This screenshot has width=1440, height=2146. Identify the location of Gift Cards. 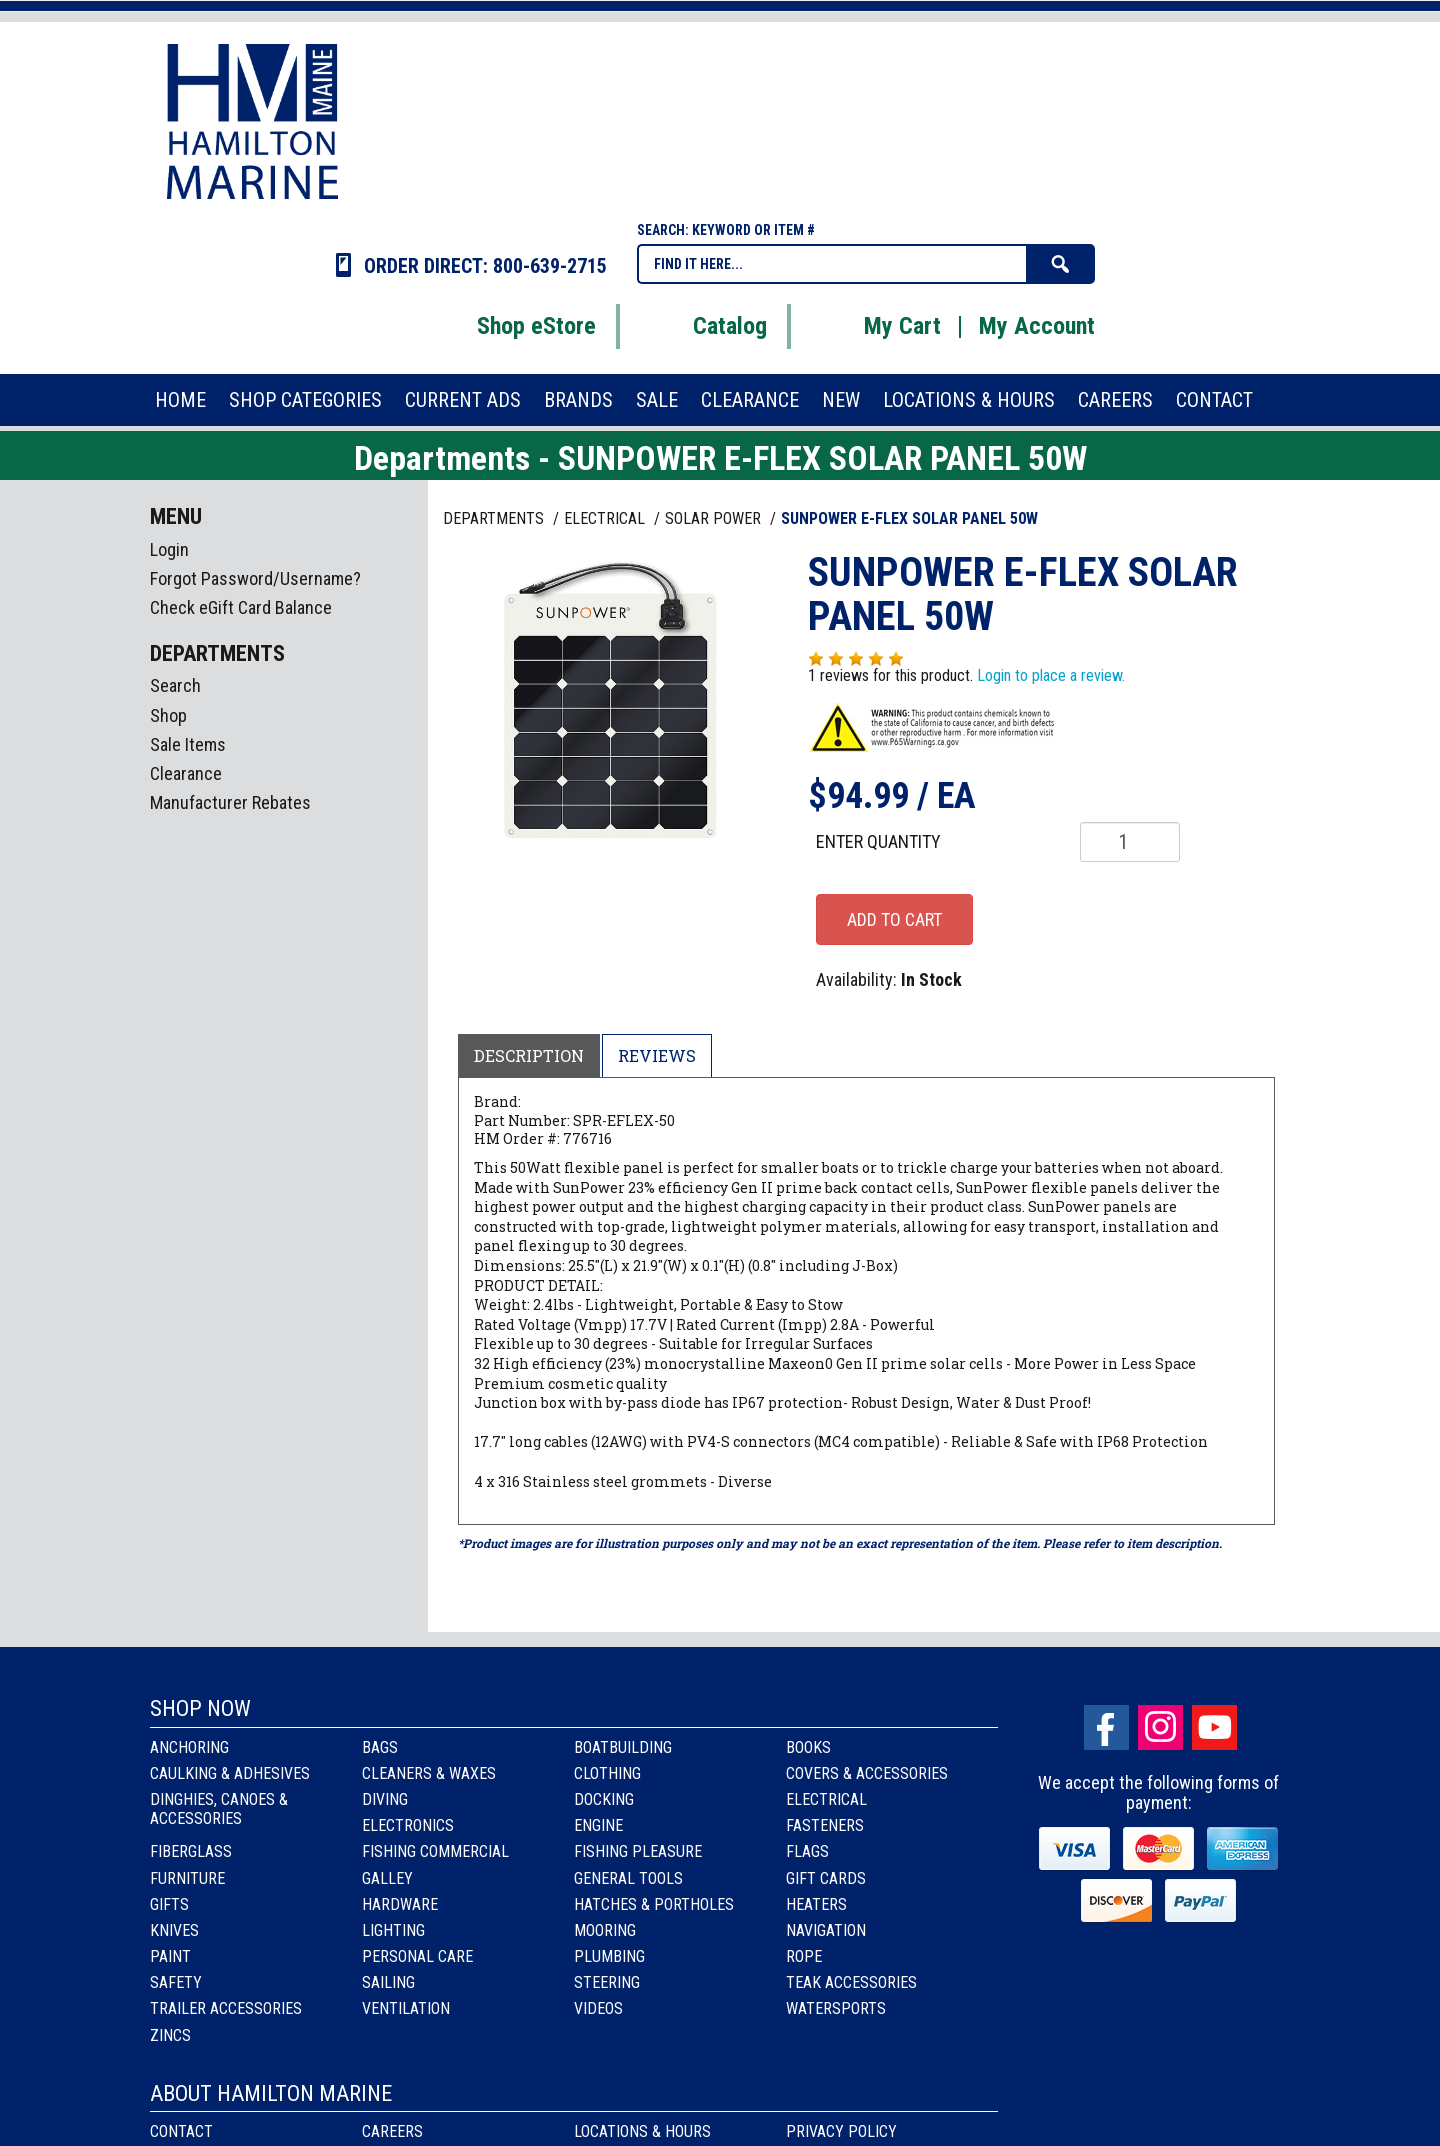
(826, 1878).